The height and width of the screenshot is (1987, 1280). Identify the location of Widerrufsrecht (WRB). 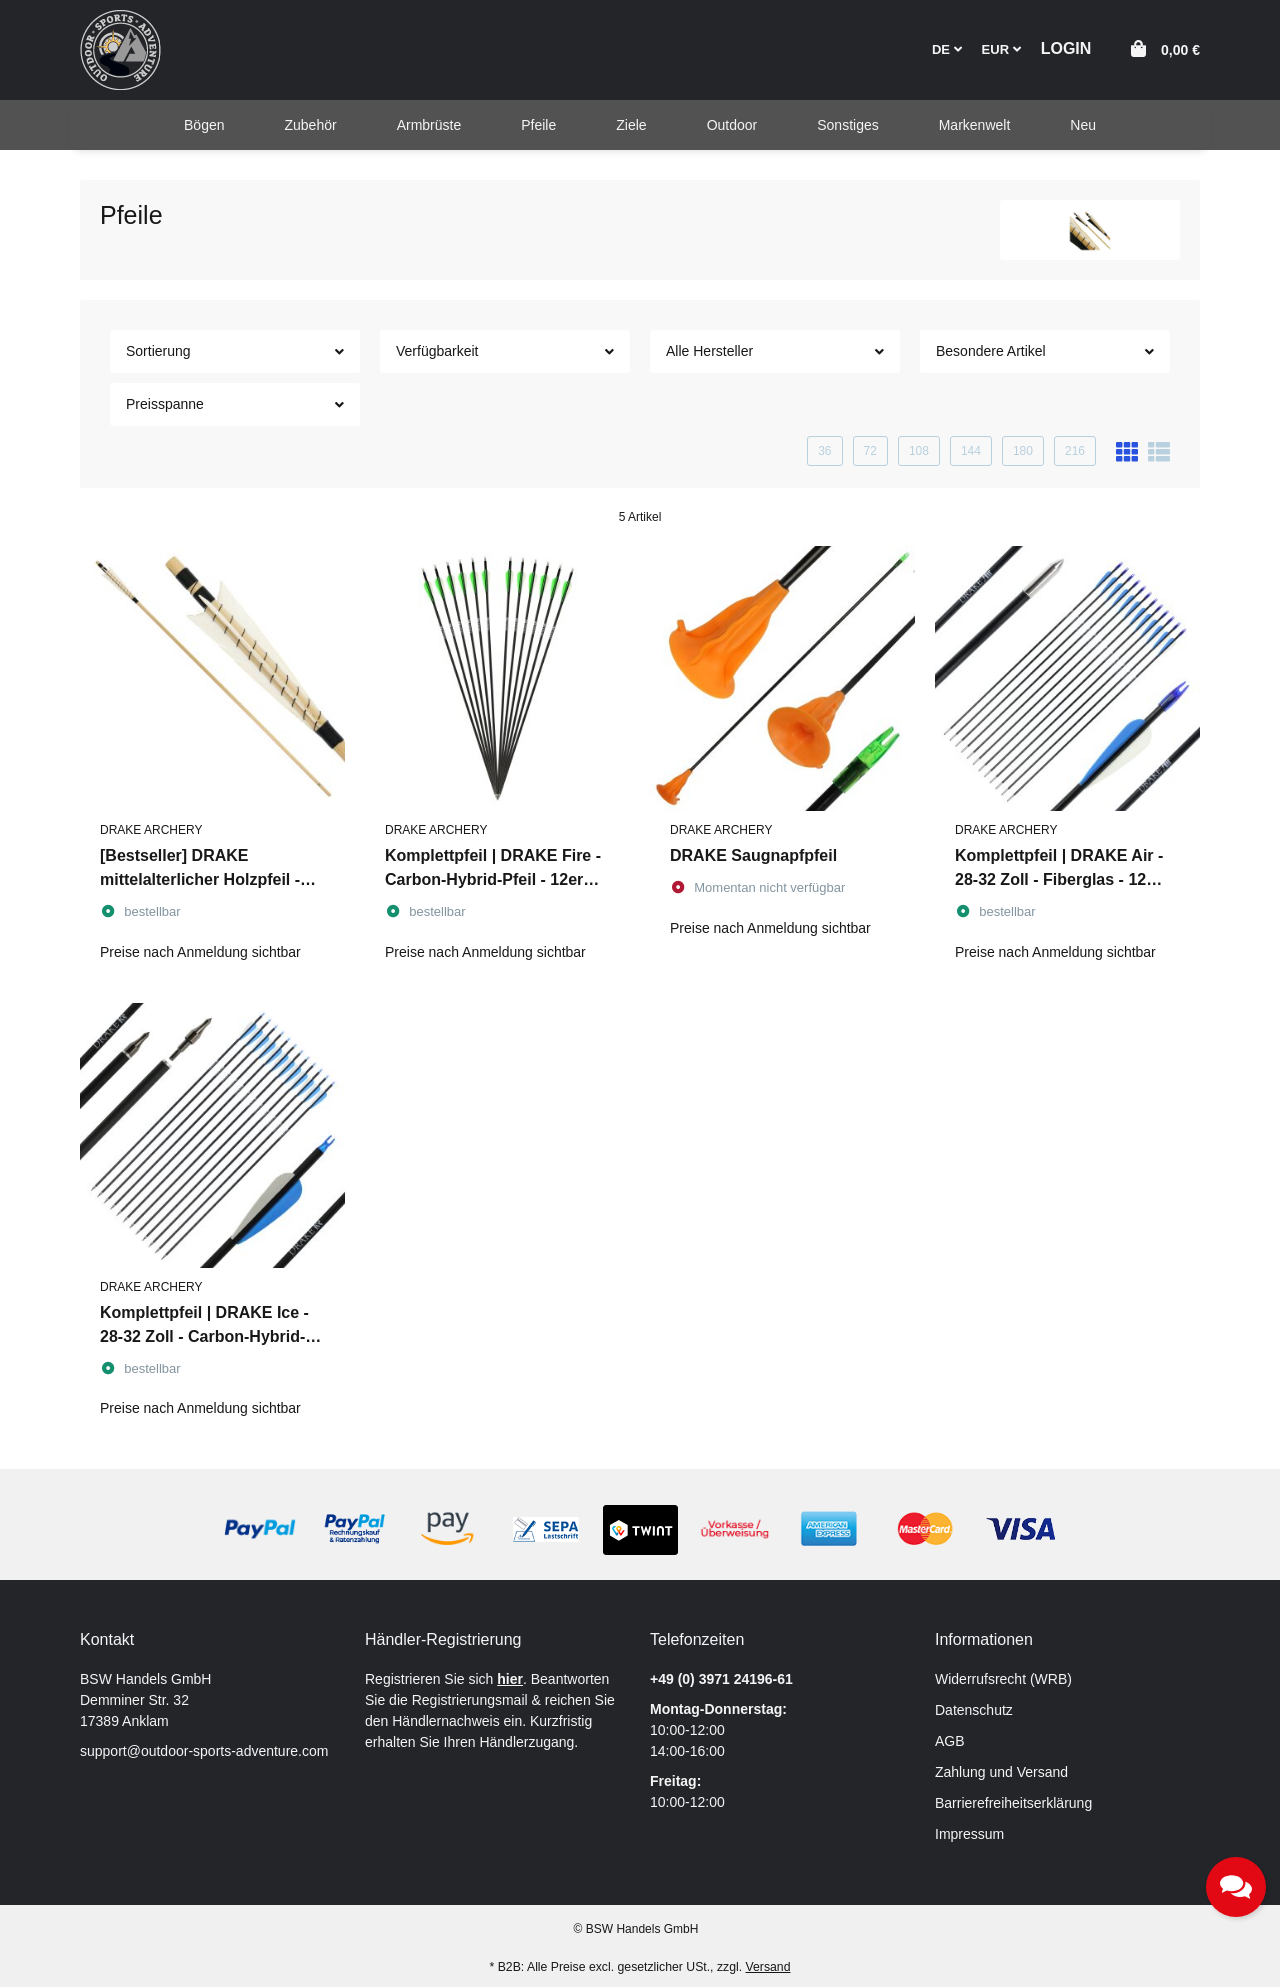
(1003, 1679).